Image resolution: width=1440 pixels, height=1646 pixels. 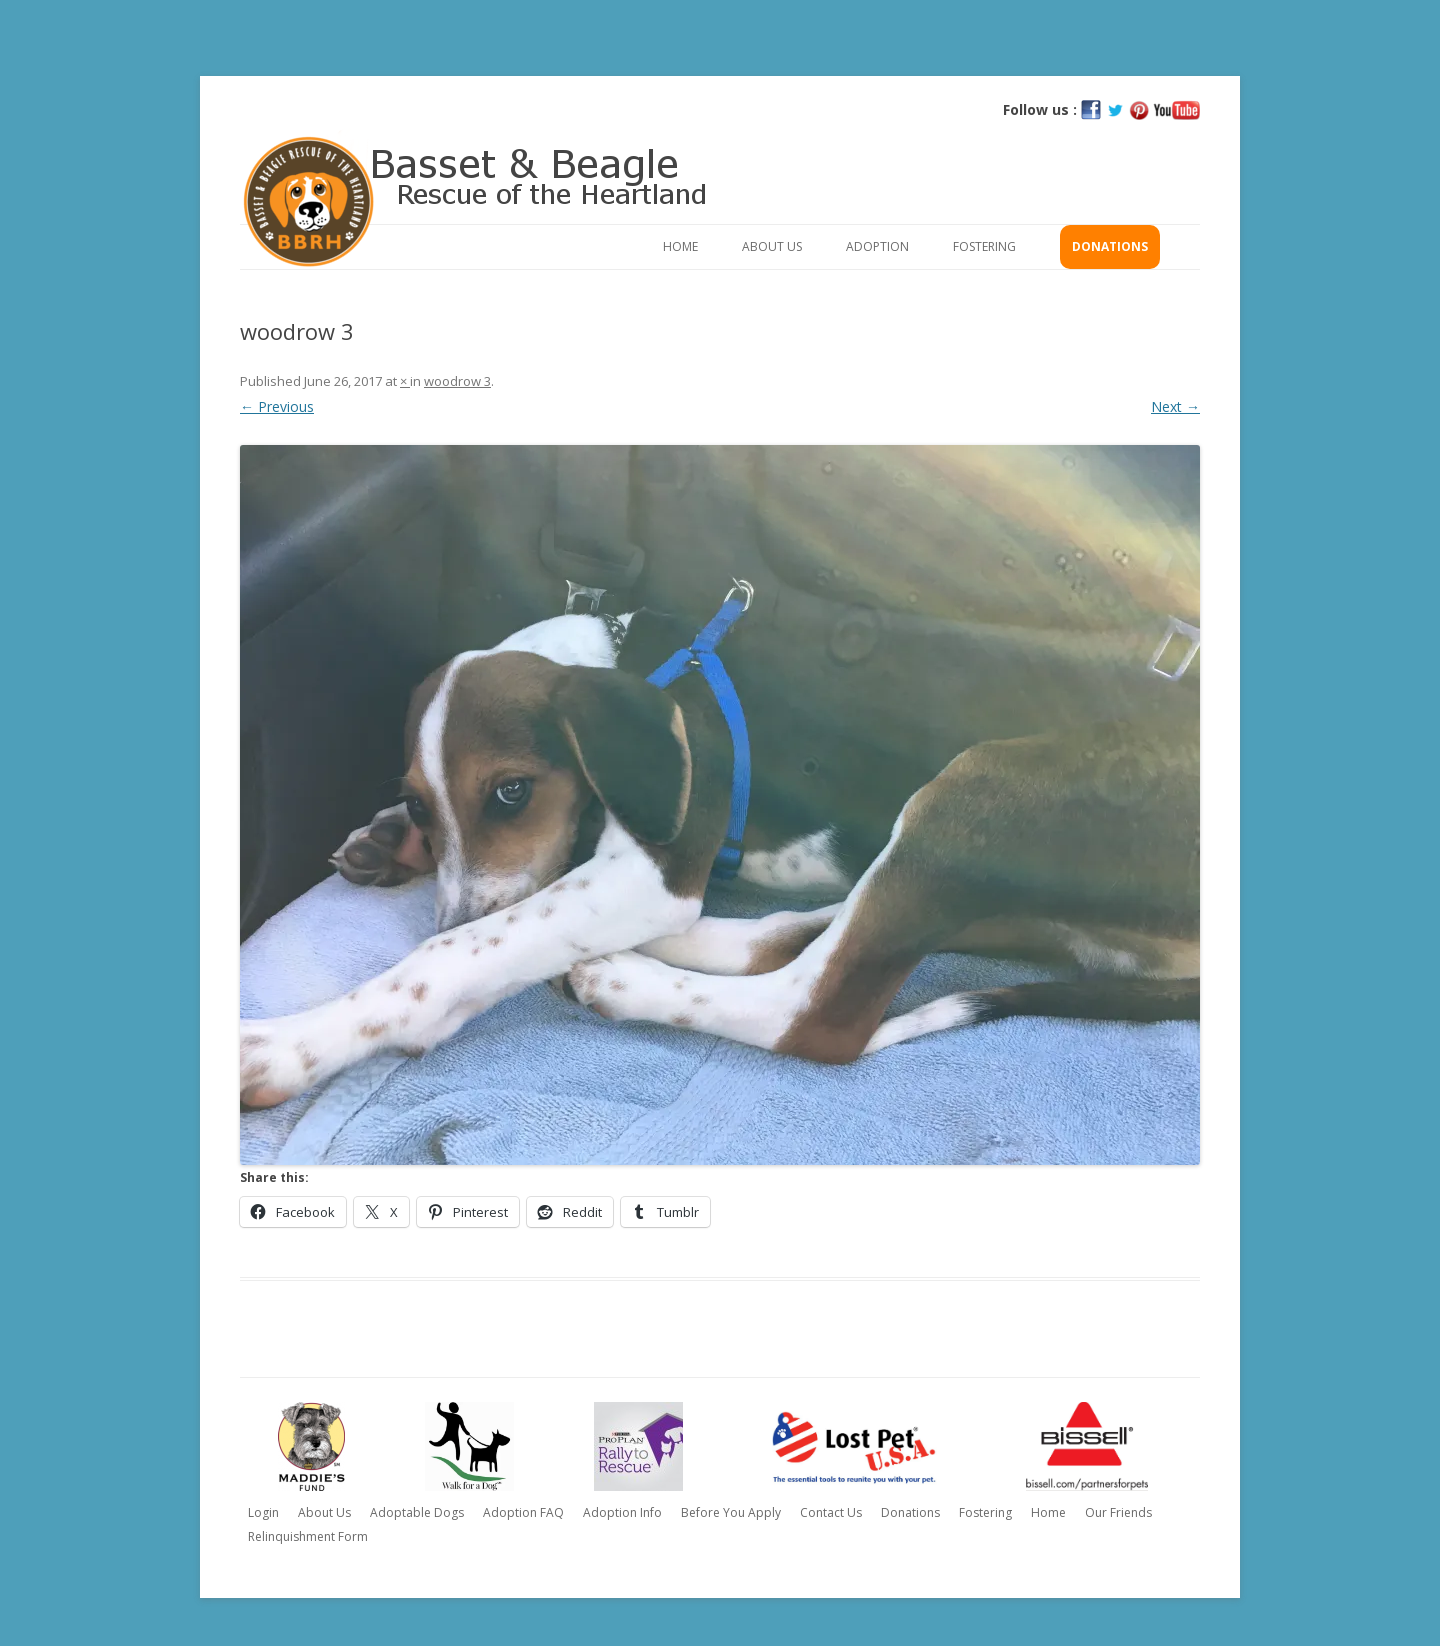 What do you see at coordinates (877, 246) in the screenshot?
I see `Adoption` at bounding box center [877, 246].